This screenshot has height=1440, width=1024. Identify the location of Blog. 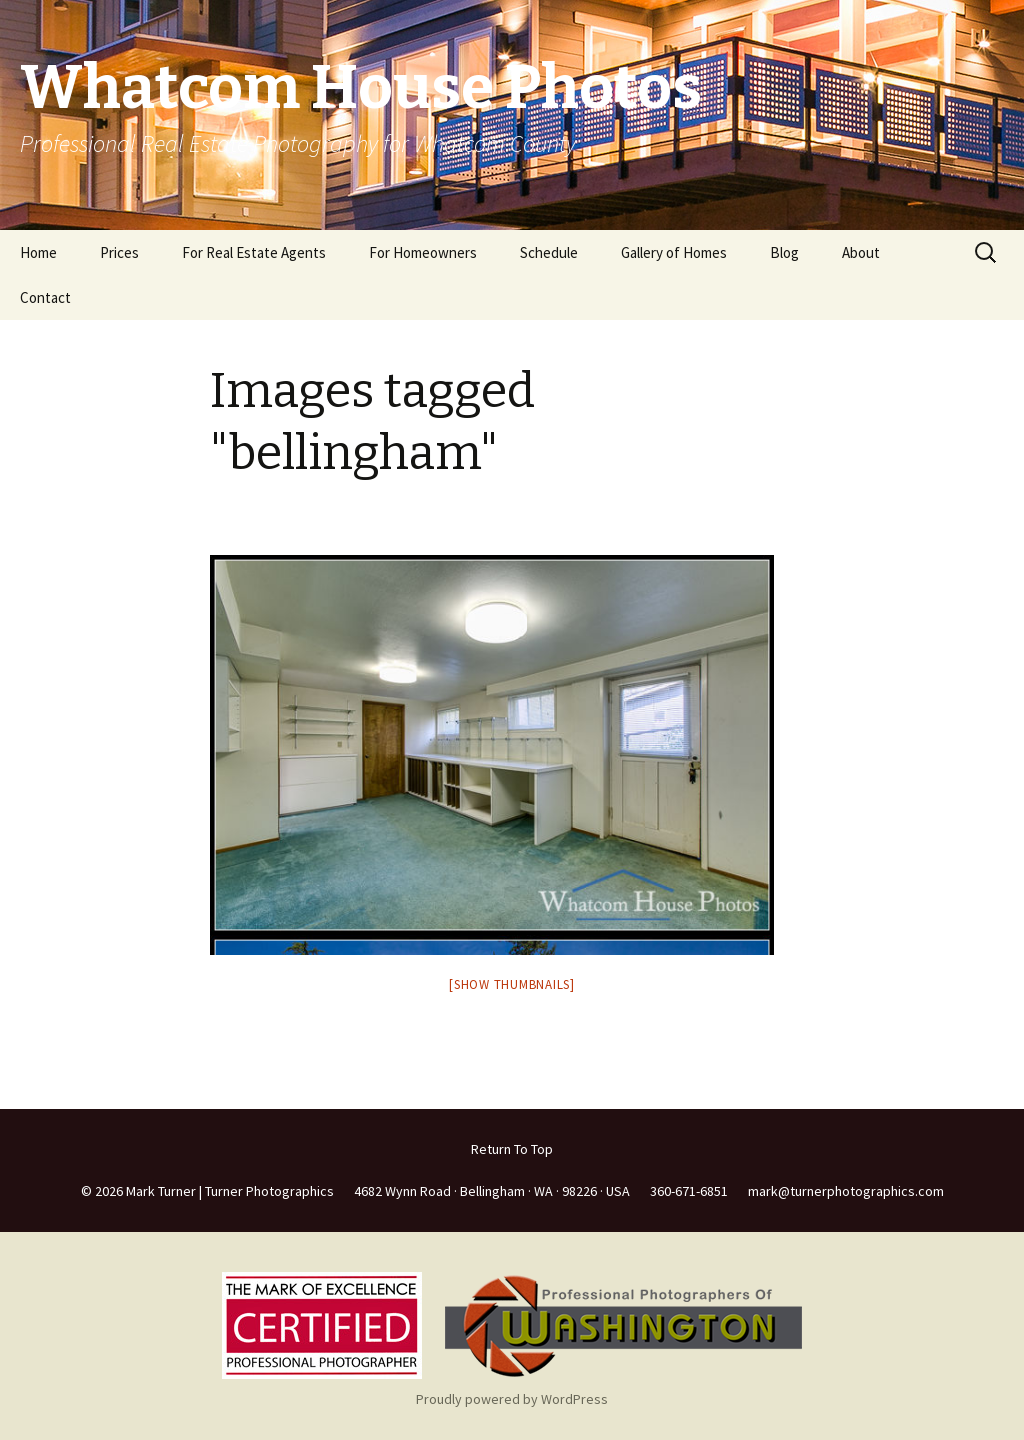
(784, 252).